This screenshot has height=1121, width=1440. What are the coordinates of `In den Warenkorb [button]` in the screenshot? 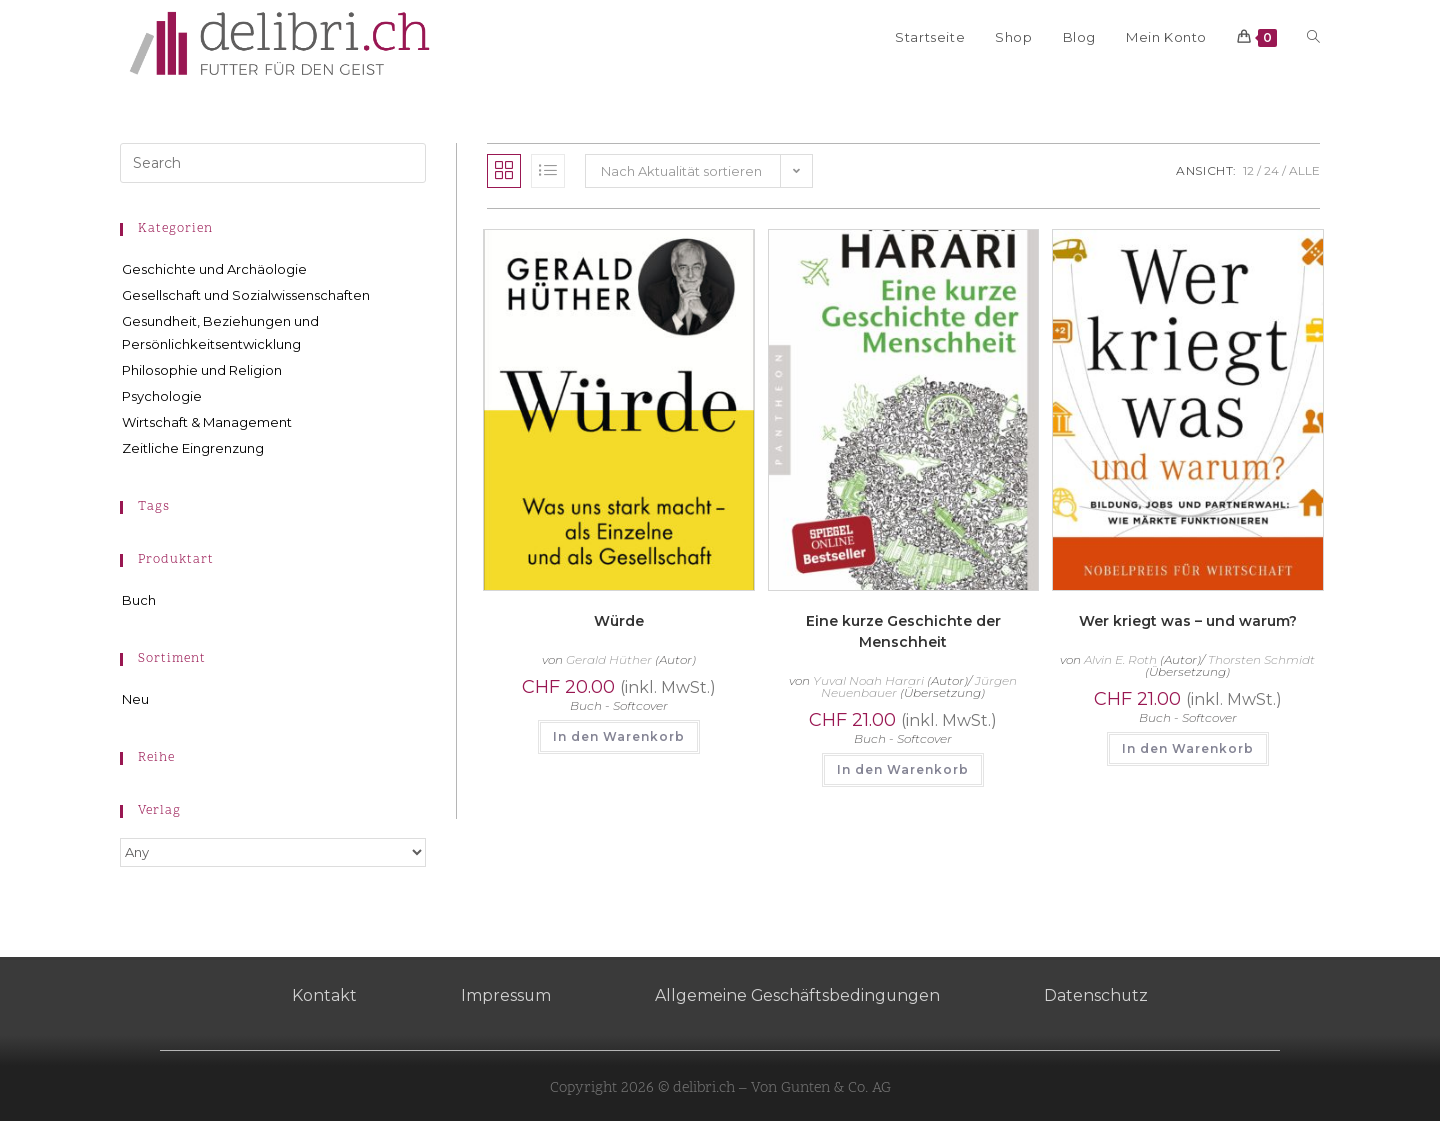 It's located at (619, 736).